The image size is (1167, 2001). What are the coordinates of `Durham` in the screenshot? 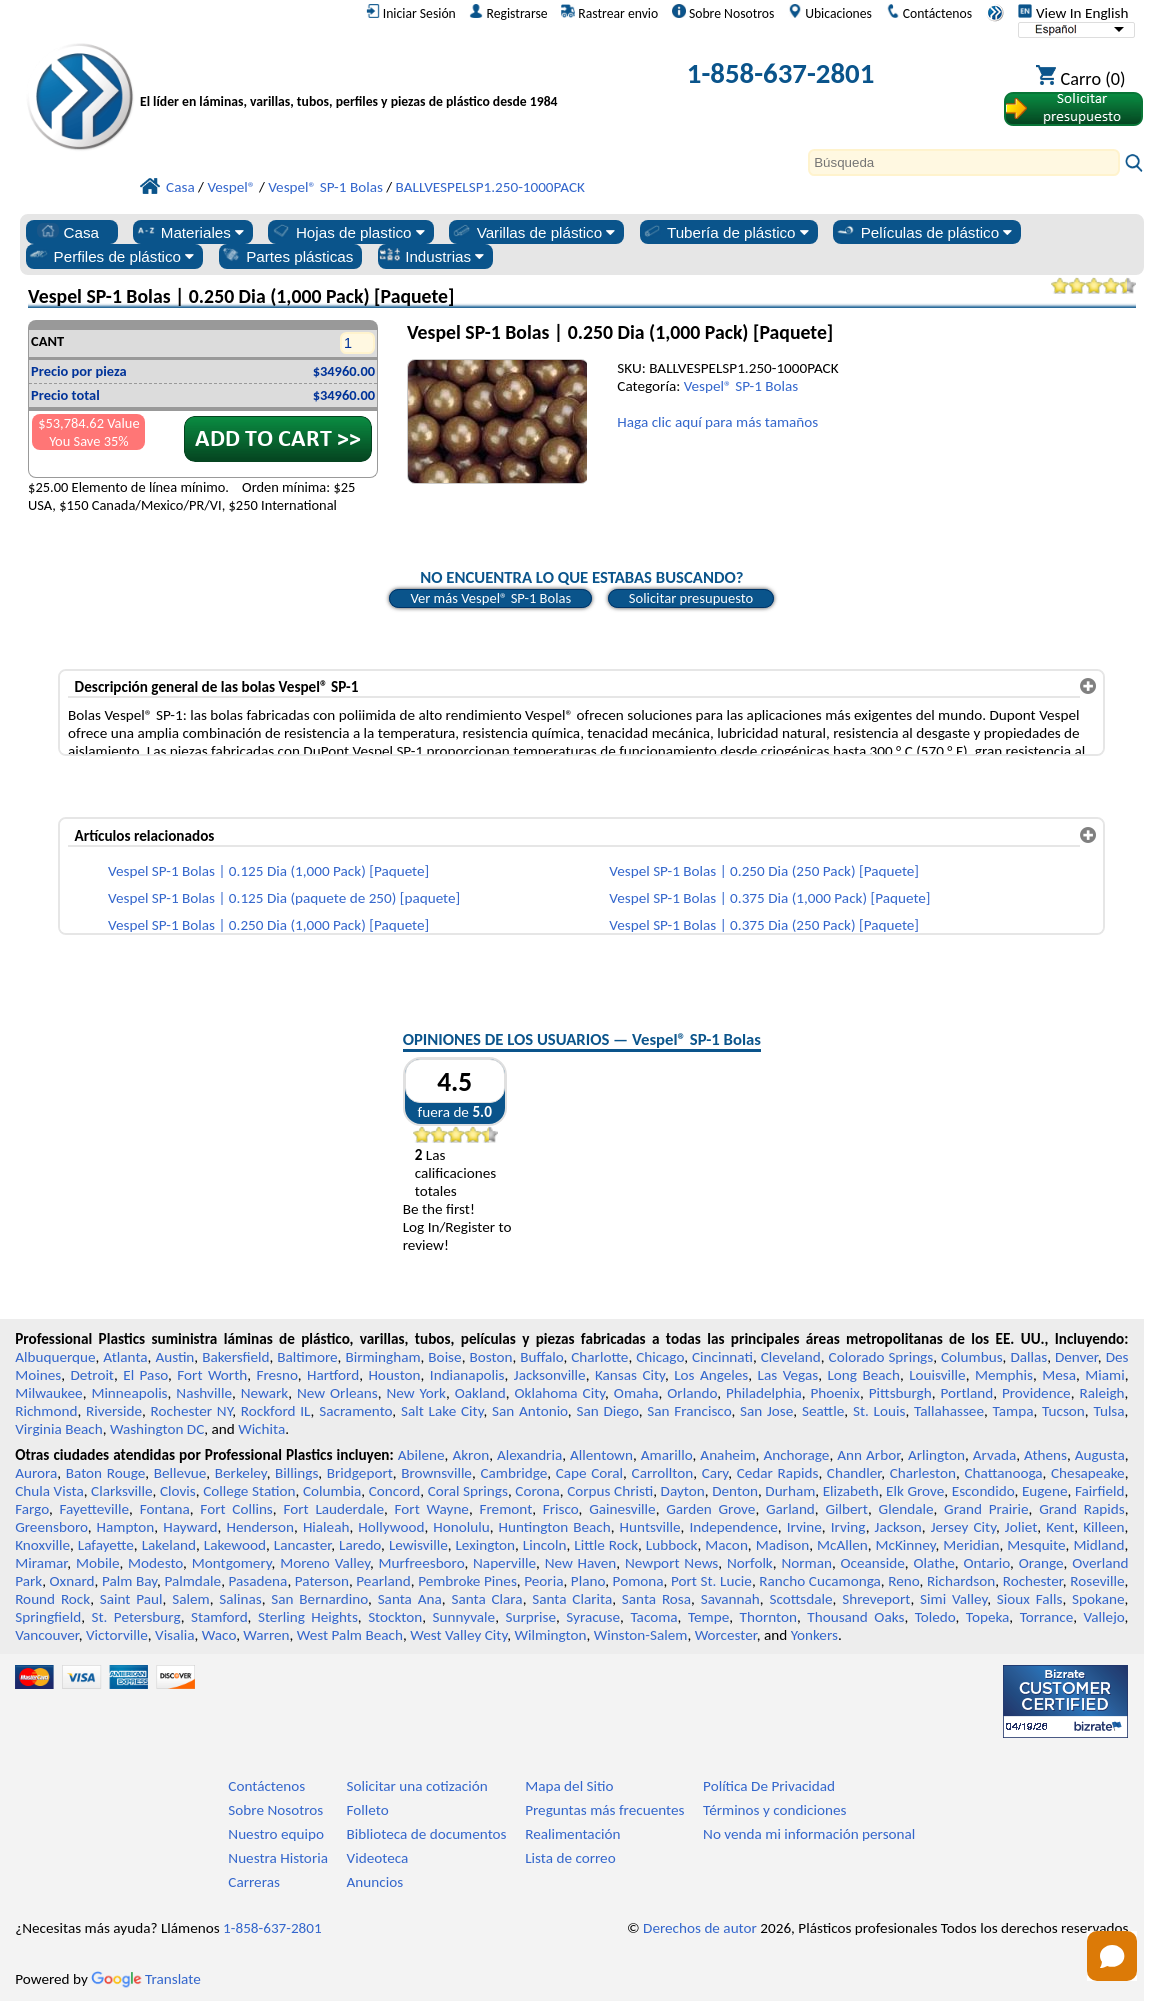 It's located at (790, 1491).